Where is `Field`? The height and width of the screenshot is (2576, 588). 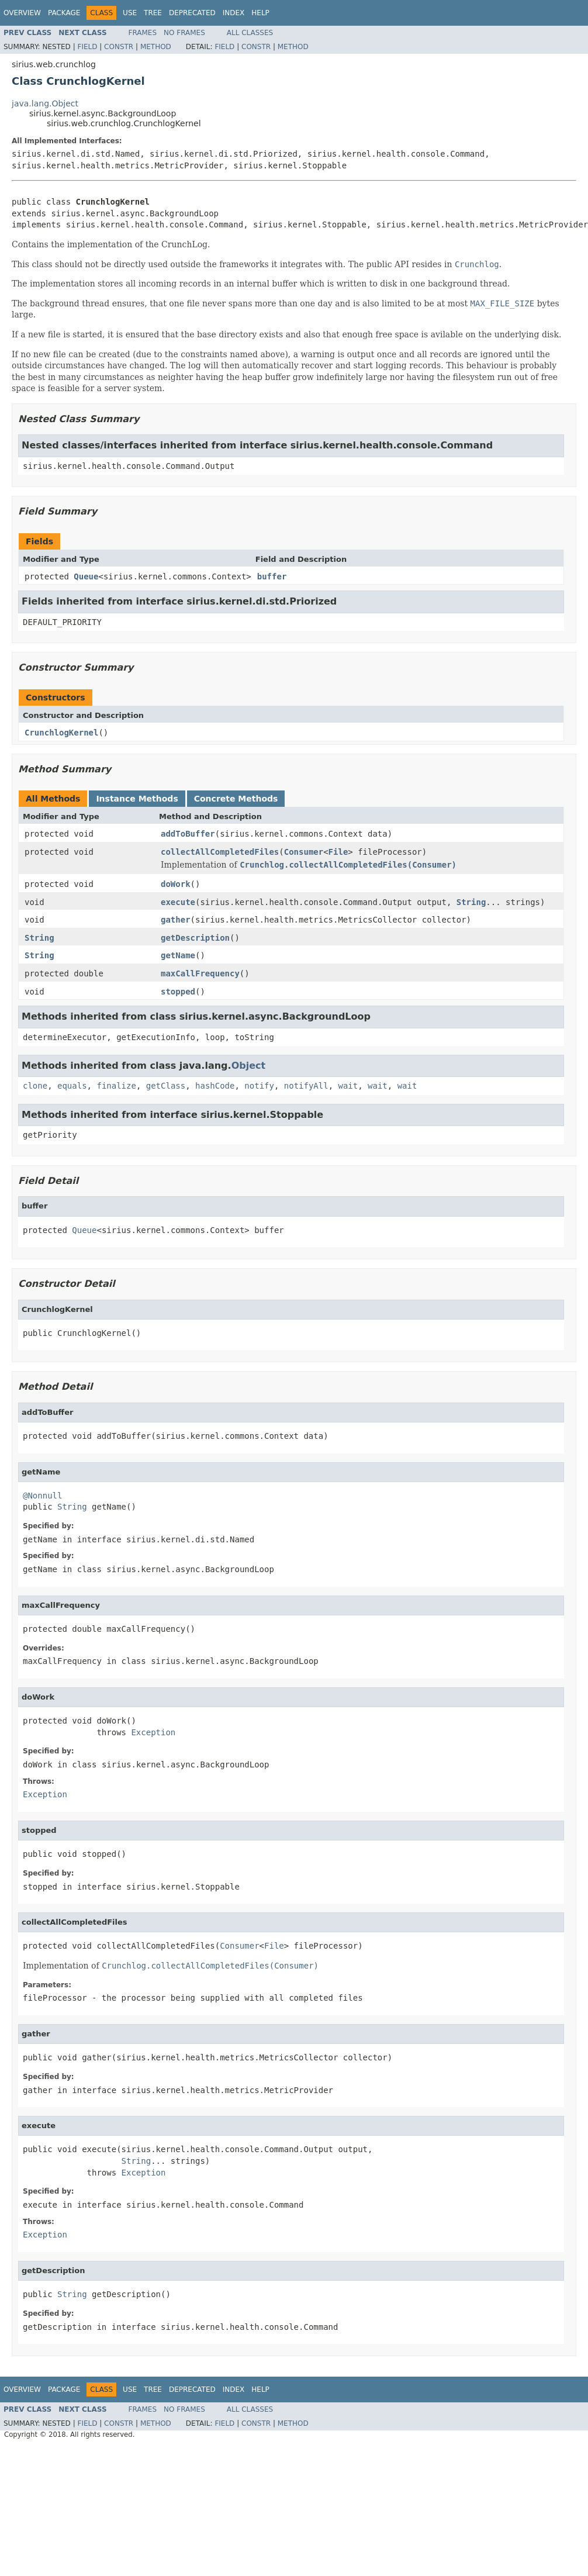
Field is located at coordinates (87, 47).